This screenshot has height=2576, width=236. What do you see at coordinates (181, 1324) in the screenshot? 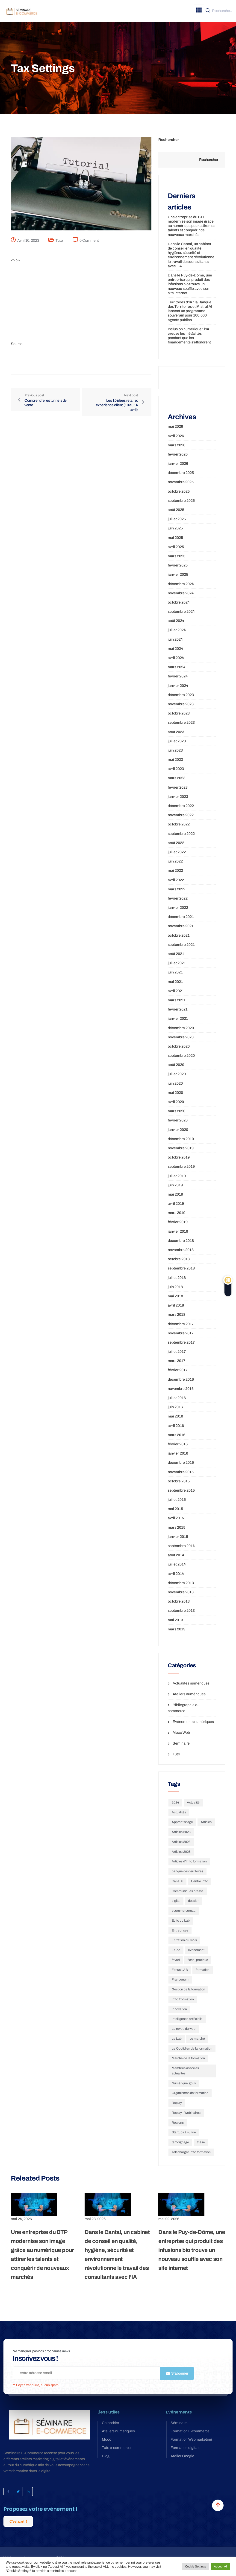
I see `décembre 2017` at bounding box center [181, 1324].